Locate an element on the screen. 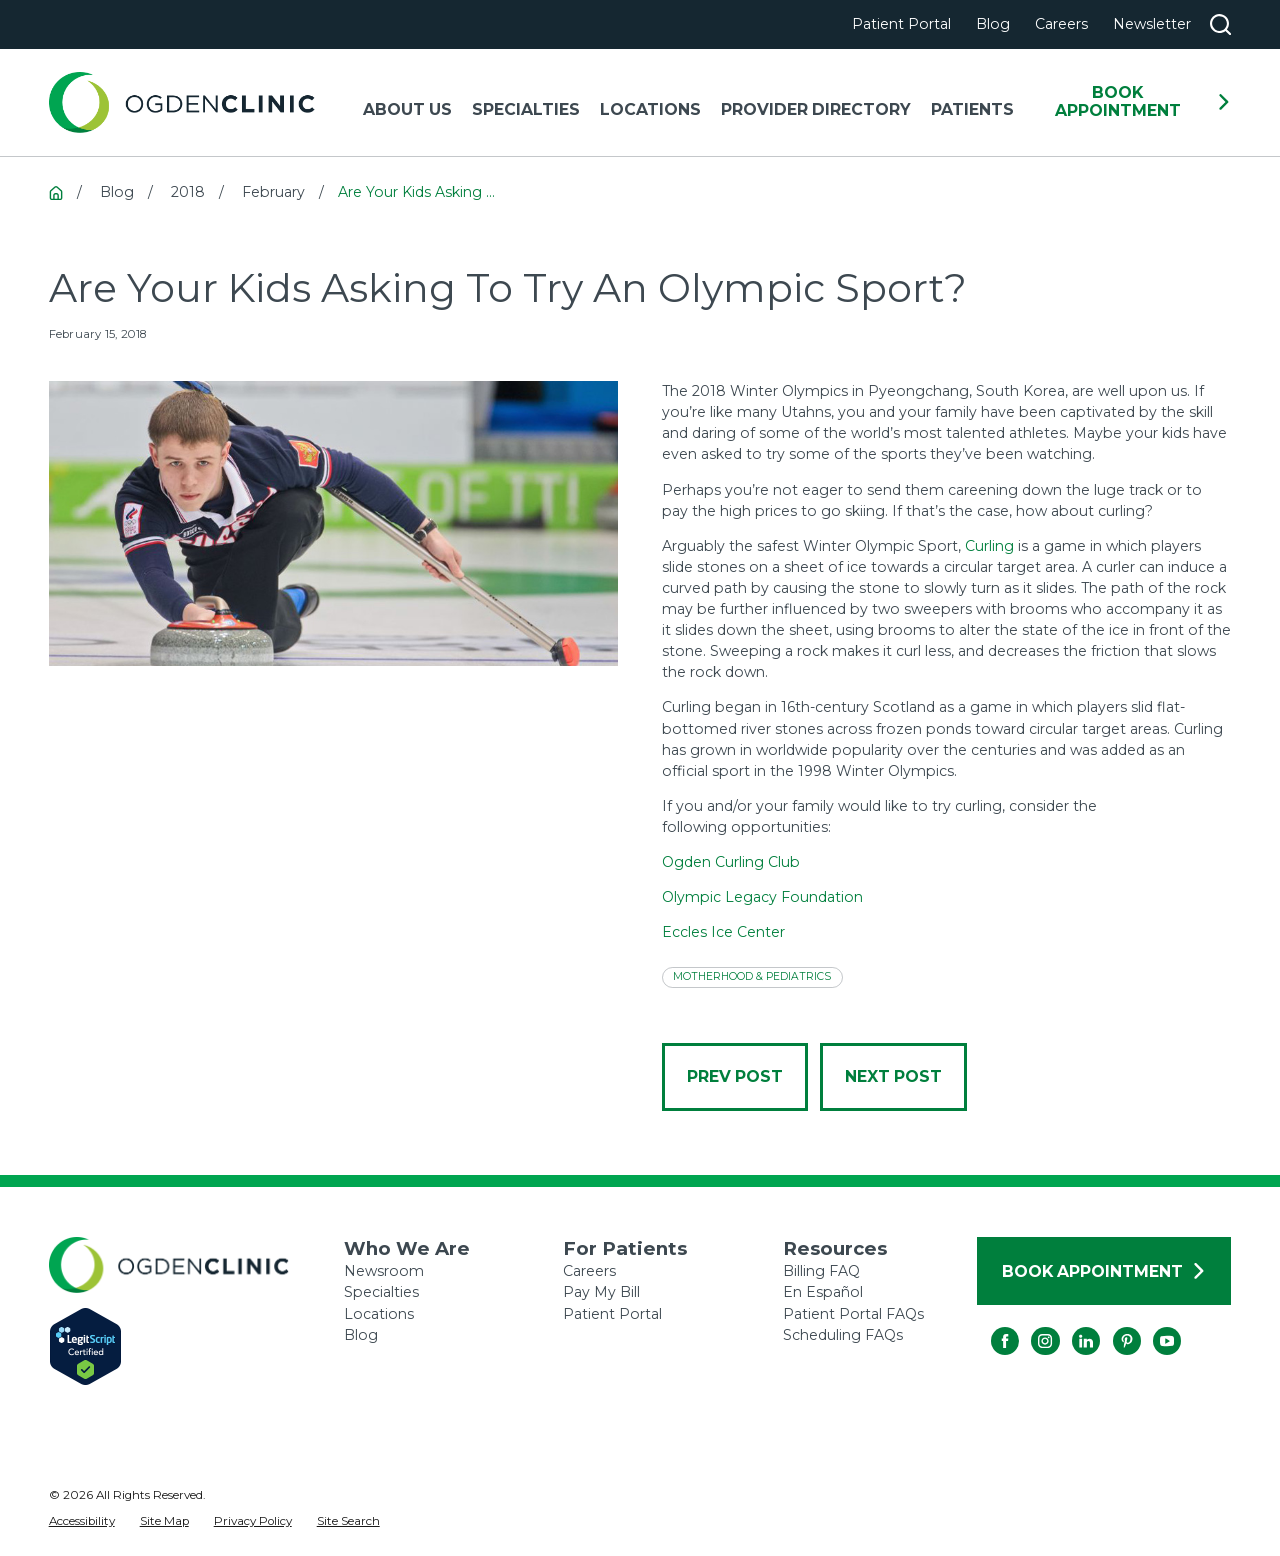 The image size is (1280, 1556). Specialties [menuitem] is located at coordinates (526, 109).